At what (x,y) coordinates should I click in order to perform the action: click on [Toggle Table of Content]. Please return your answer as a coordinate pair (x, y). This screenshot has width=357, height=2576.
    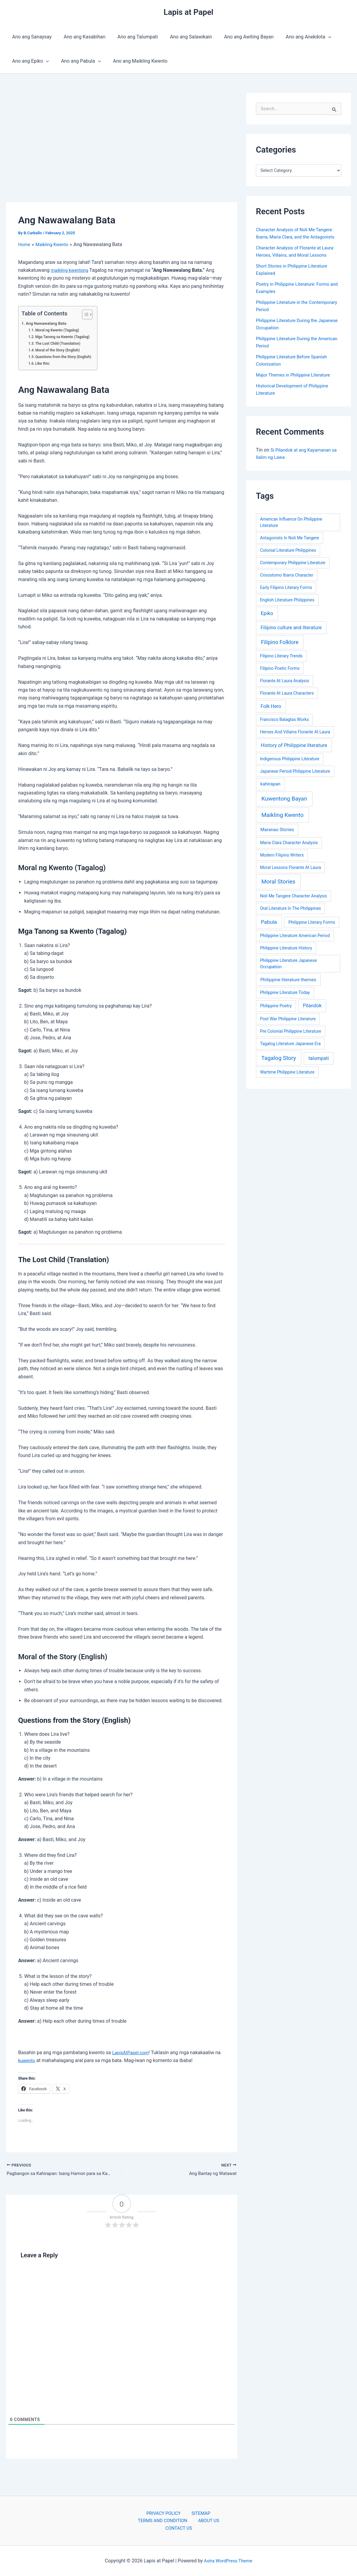
    Looking at the image, I should click on (89, 314).